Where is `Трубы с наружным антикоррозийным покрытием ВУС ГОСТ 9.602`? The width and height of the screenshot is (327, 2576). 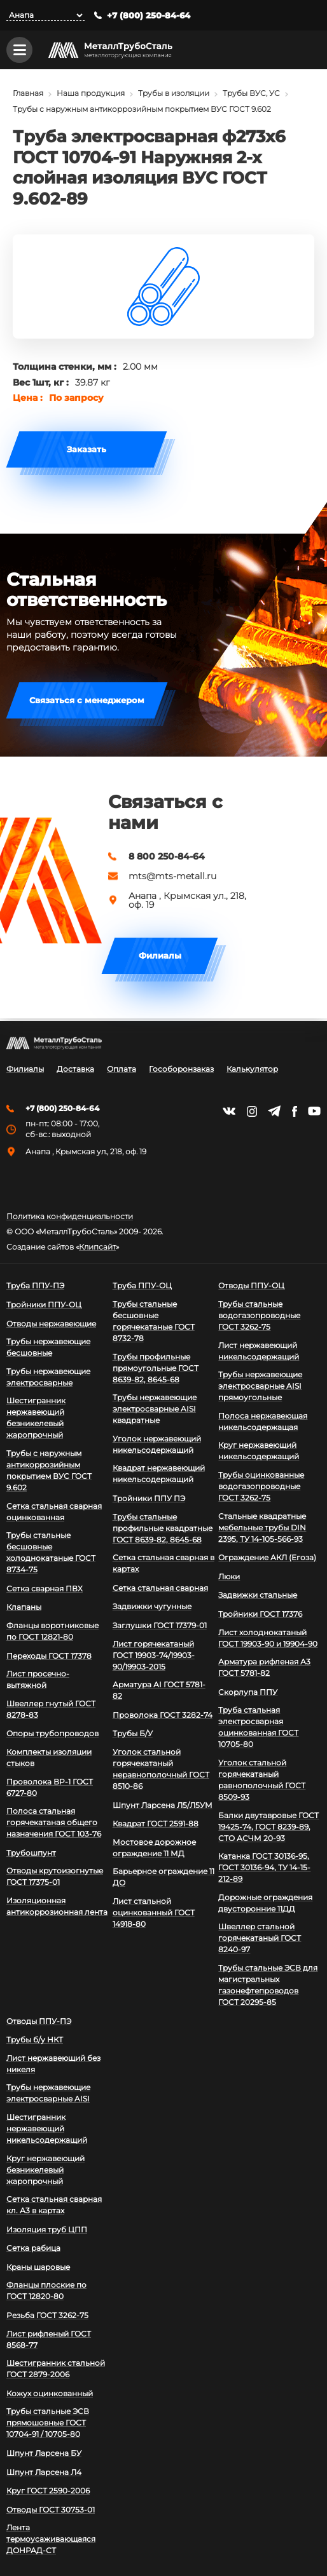 Трубы с наружным антикоррозийным покрытием ВУС ГОСТ 9.602 is located at coordinates (142, 111).